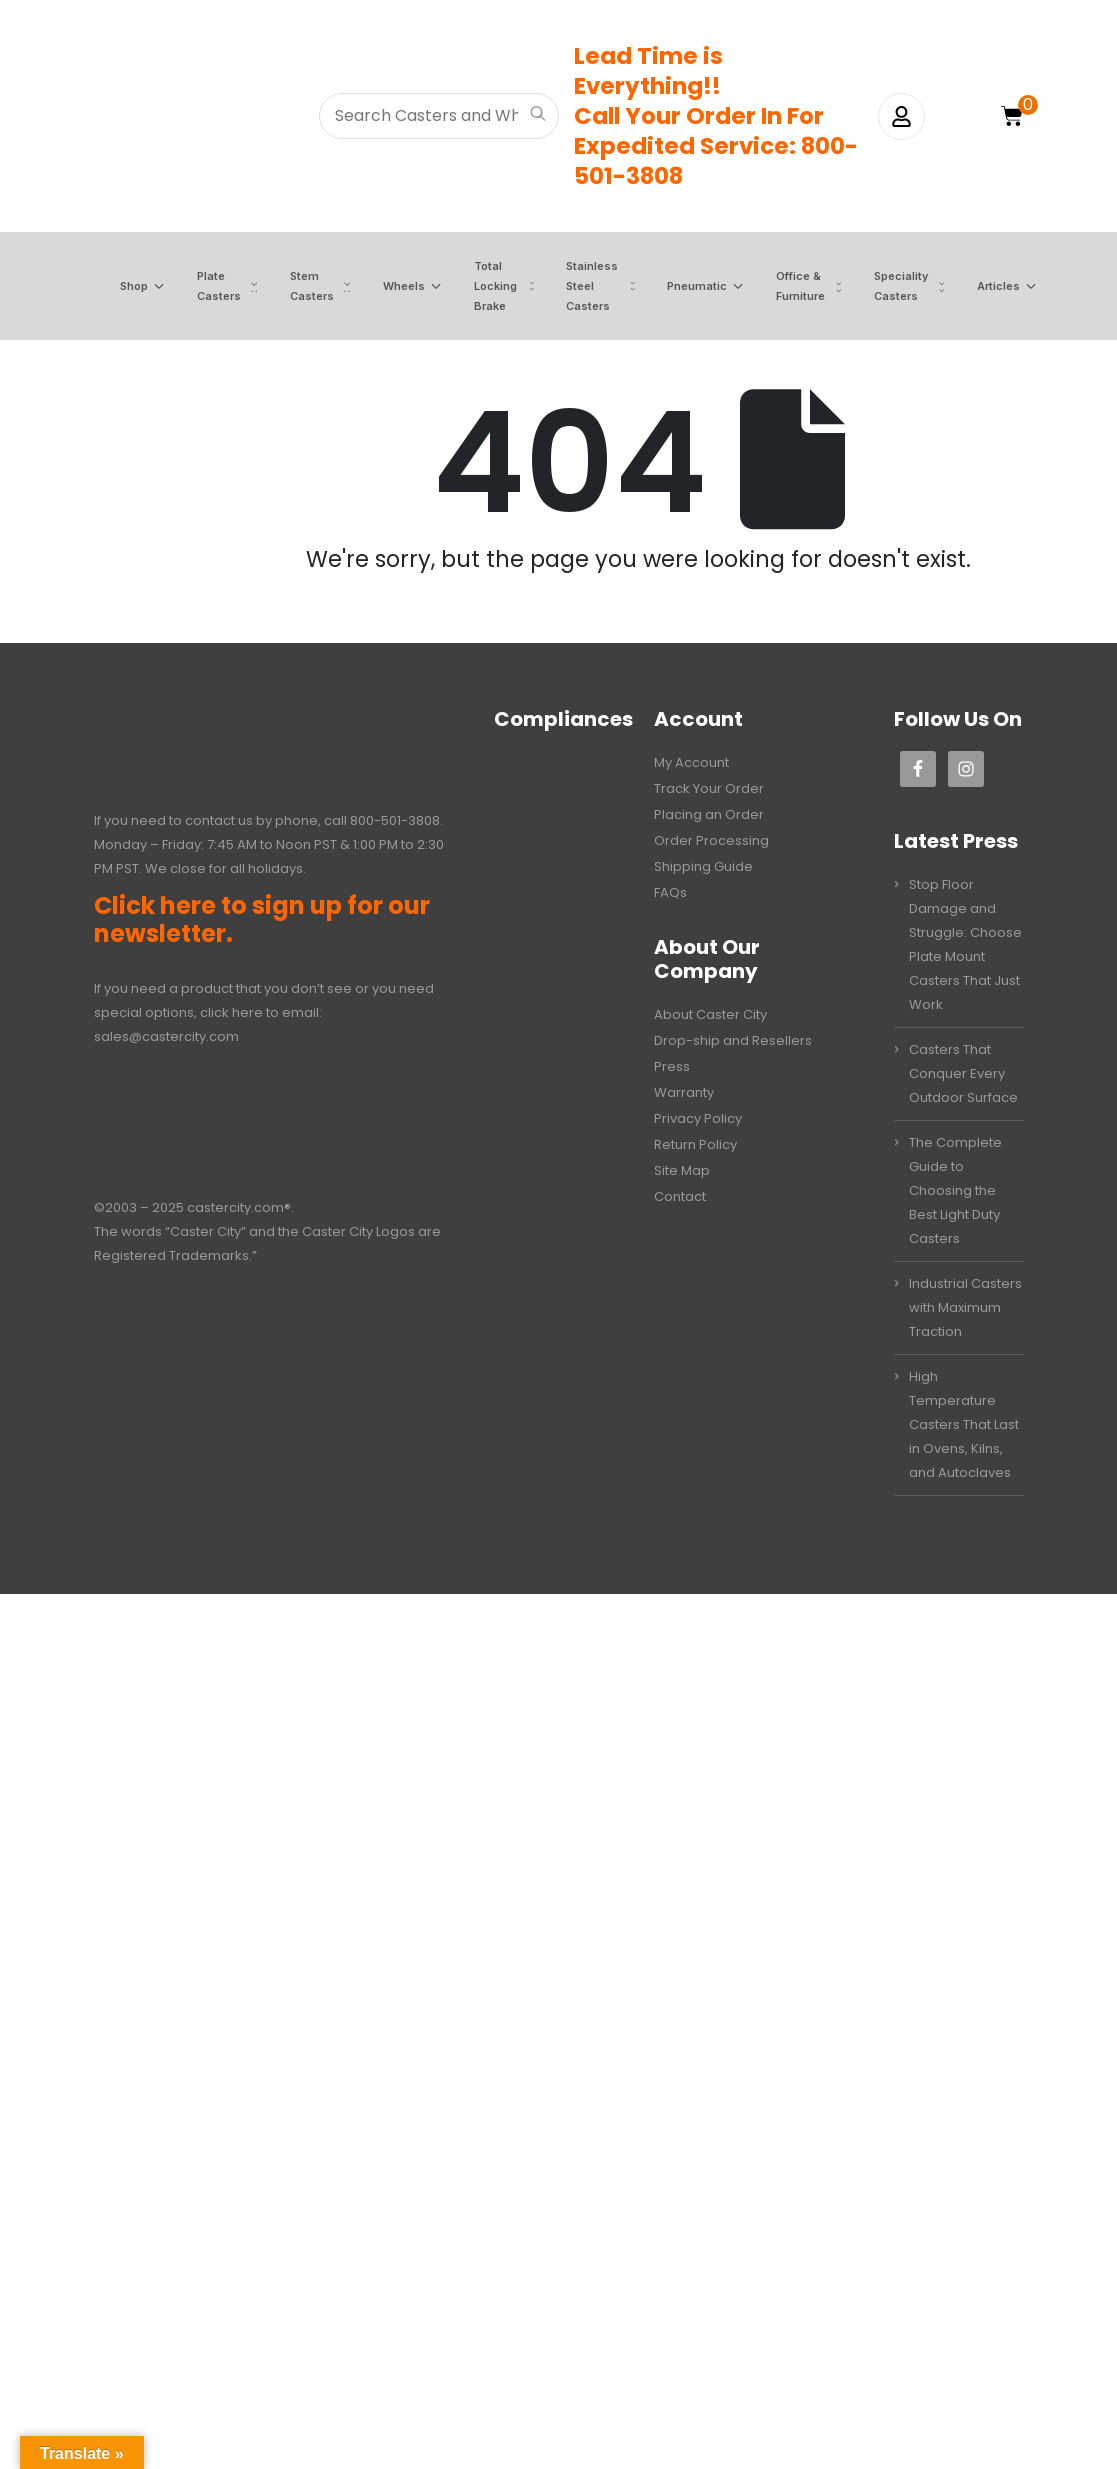  I want to click on Order Processing, so click(711, 840).